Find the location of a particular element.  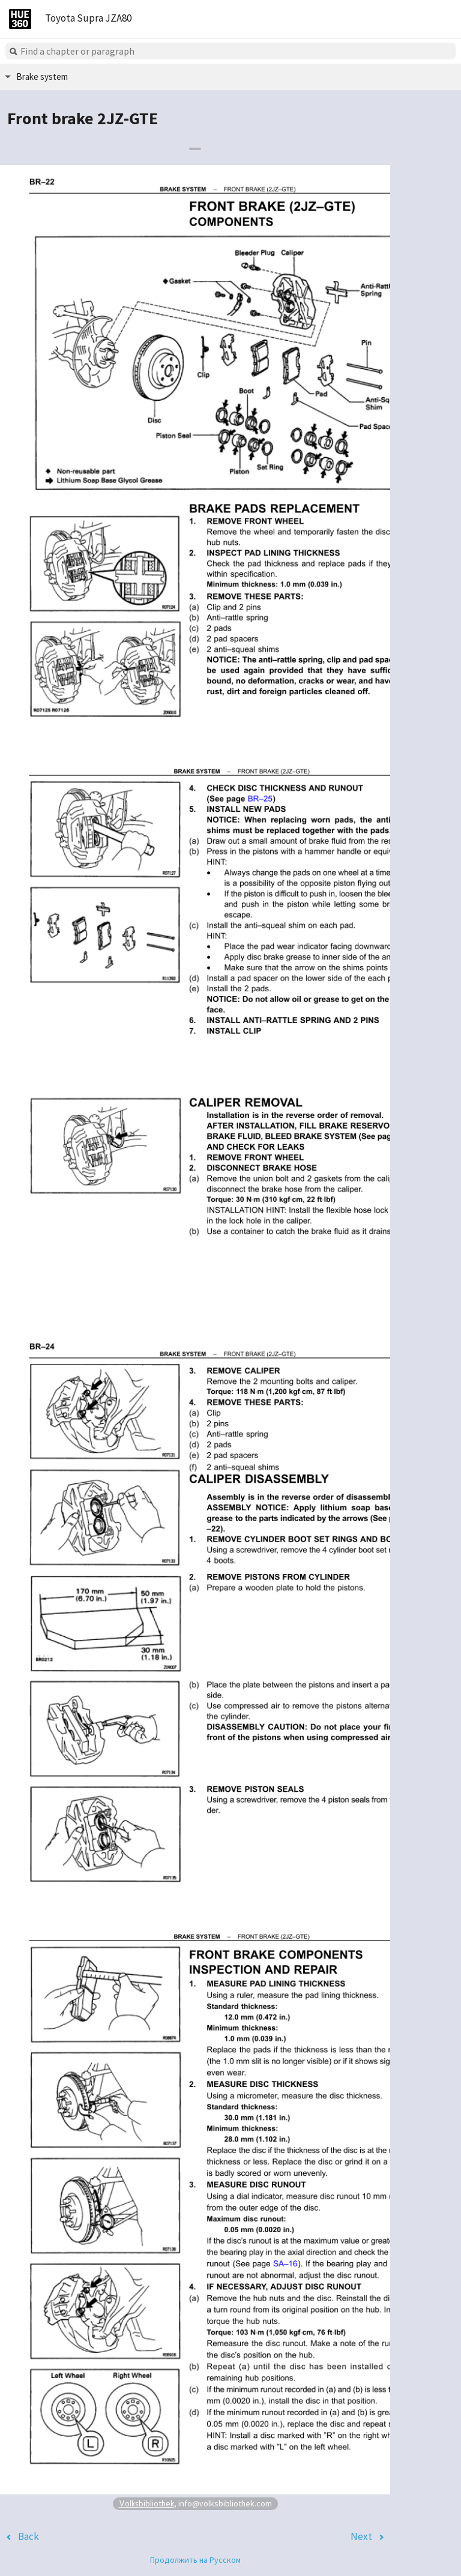

Brake system is located at coordinates (42, 76).